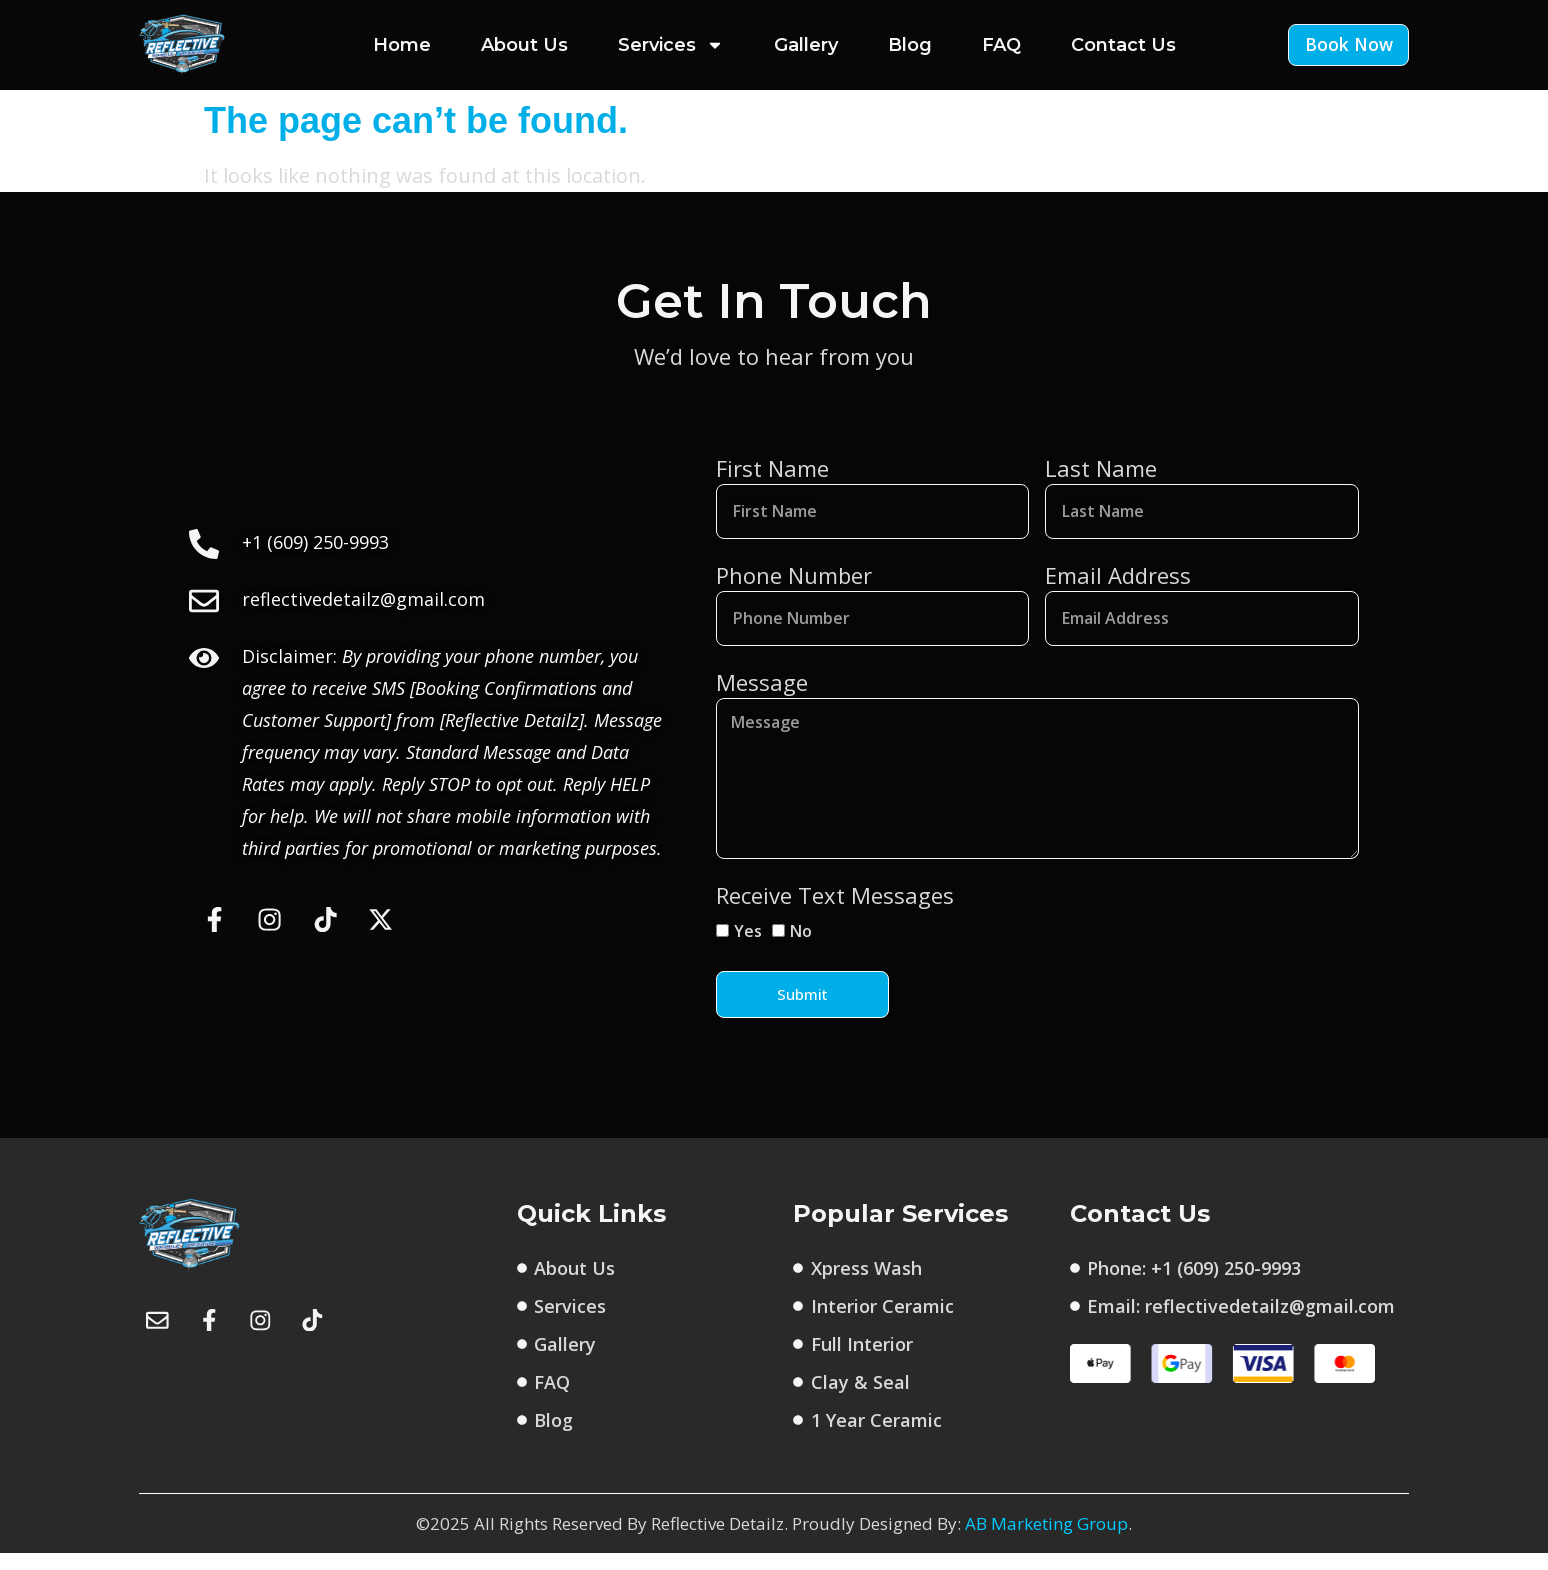  What do you see at coordinates (1001, 45) in the screenshot?
I see `FAQ` at bounding box center [1001, 45].